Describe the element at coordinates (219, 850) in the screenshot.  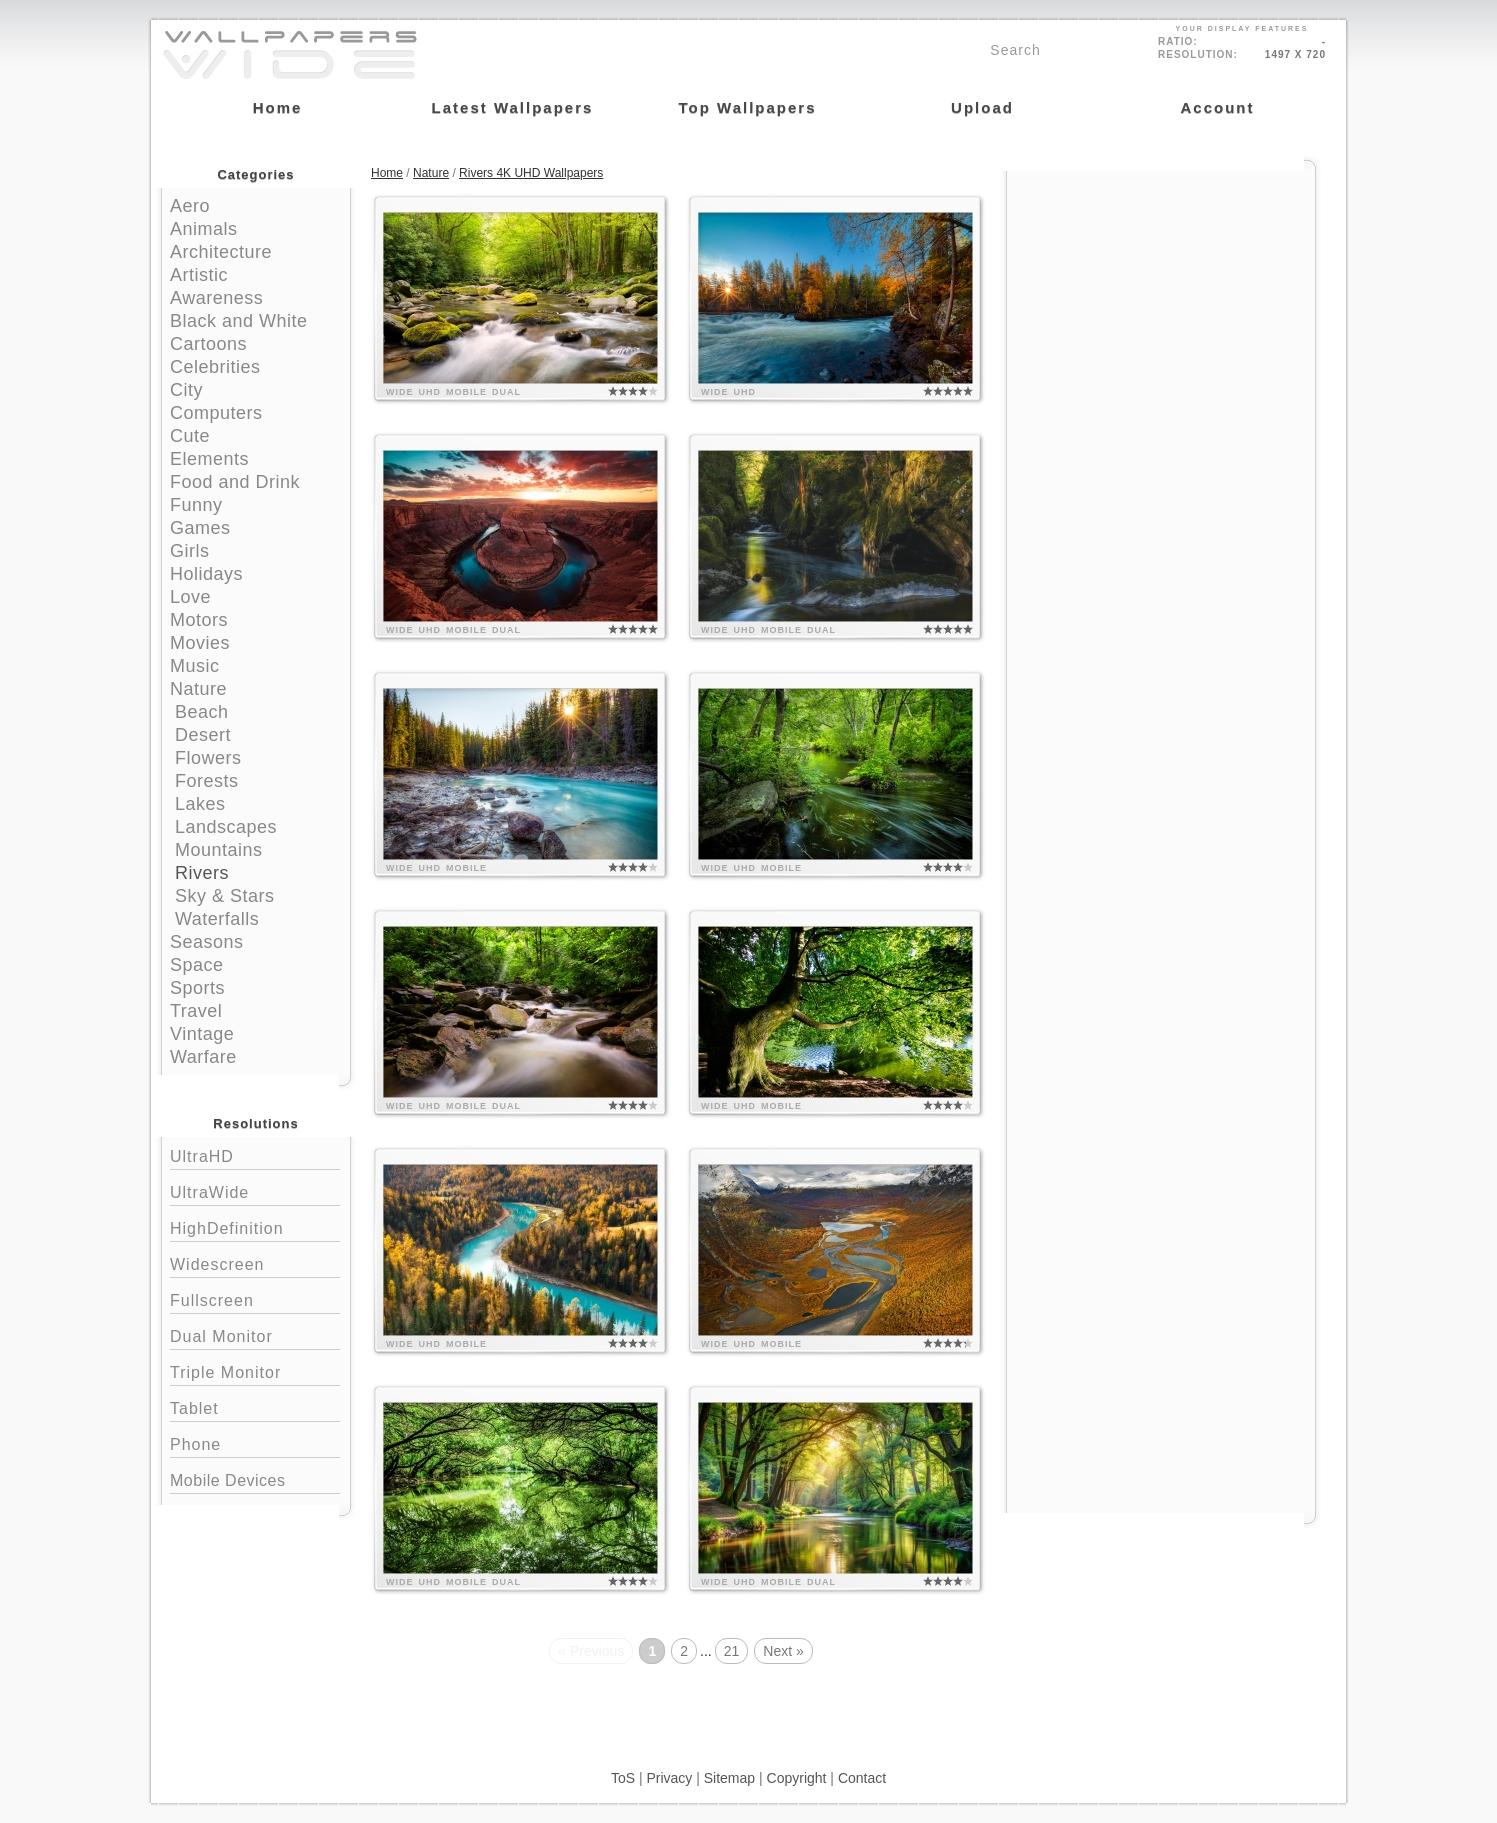
I see `Mountains` at that location.